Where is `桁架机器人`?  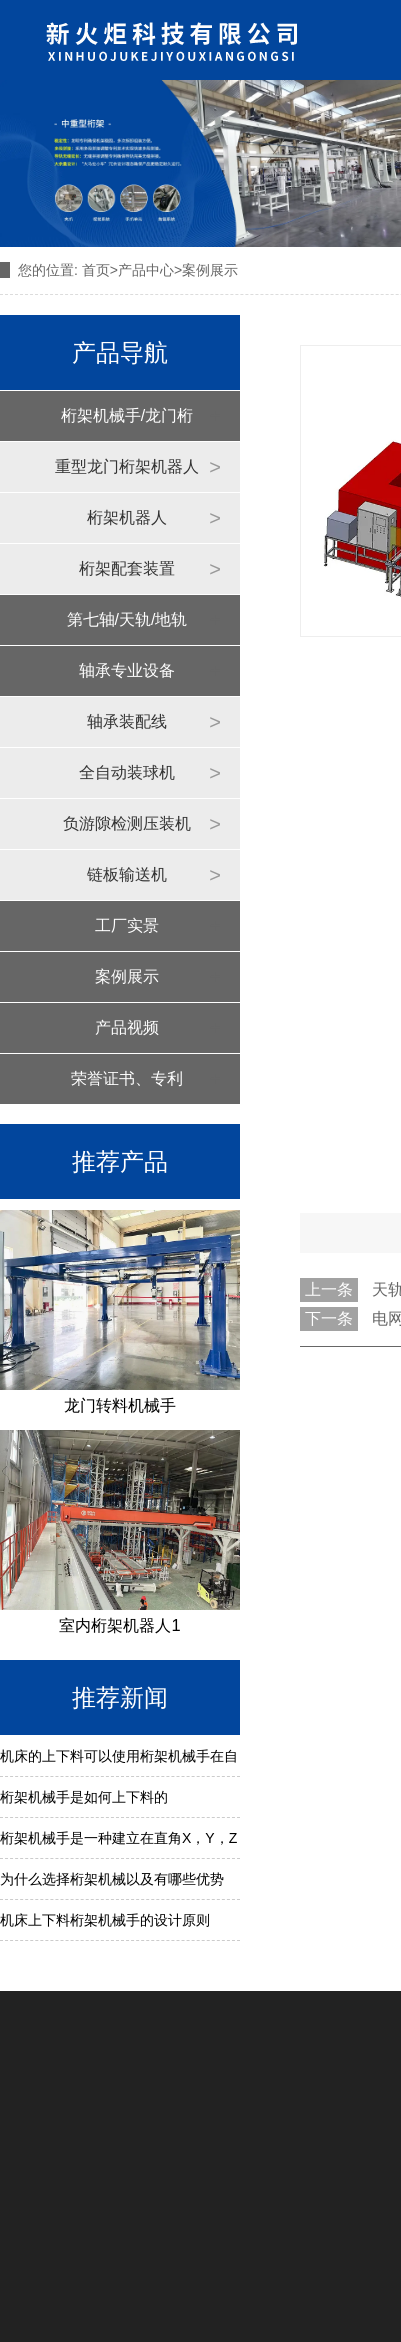 桁架机器人 is located at coordinates (127, 517).